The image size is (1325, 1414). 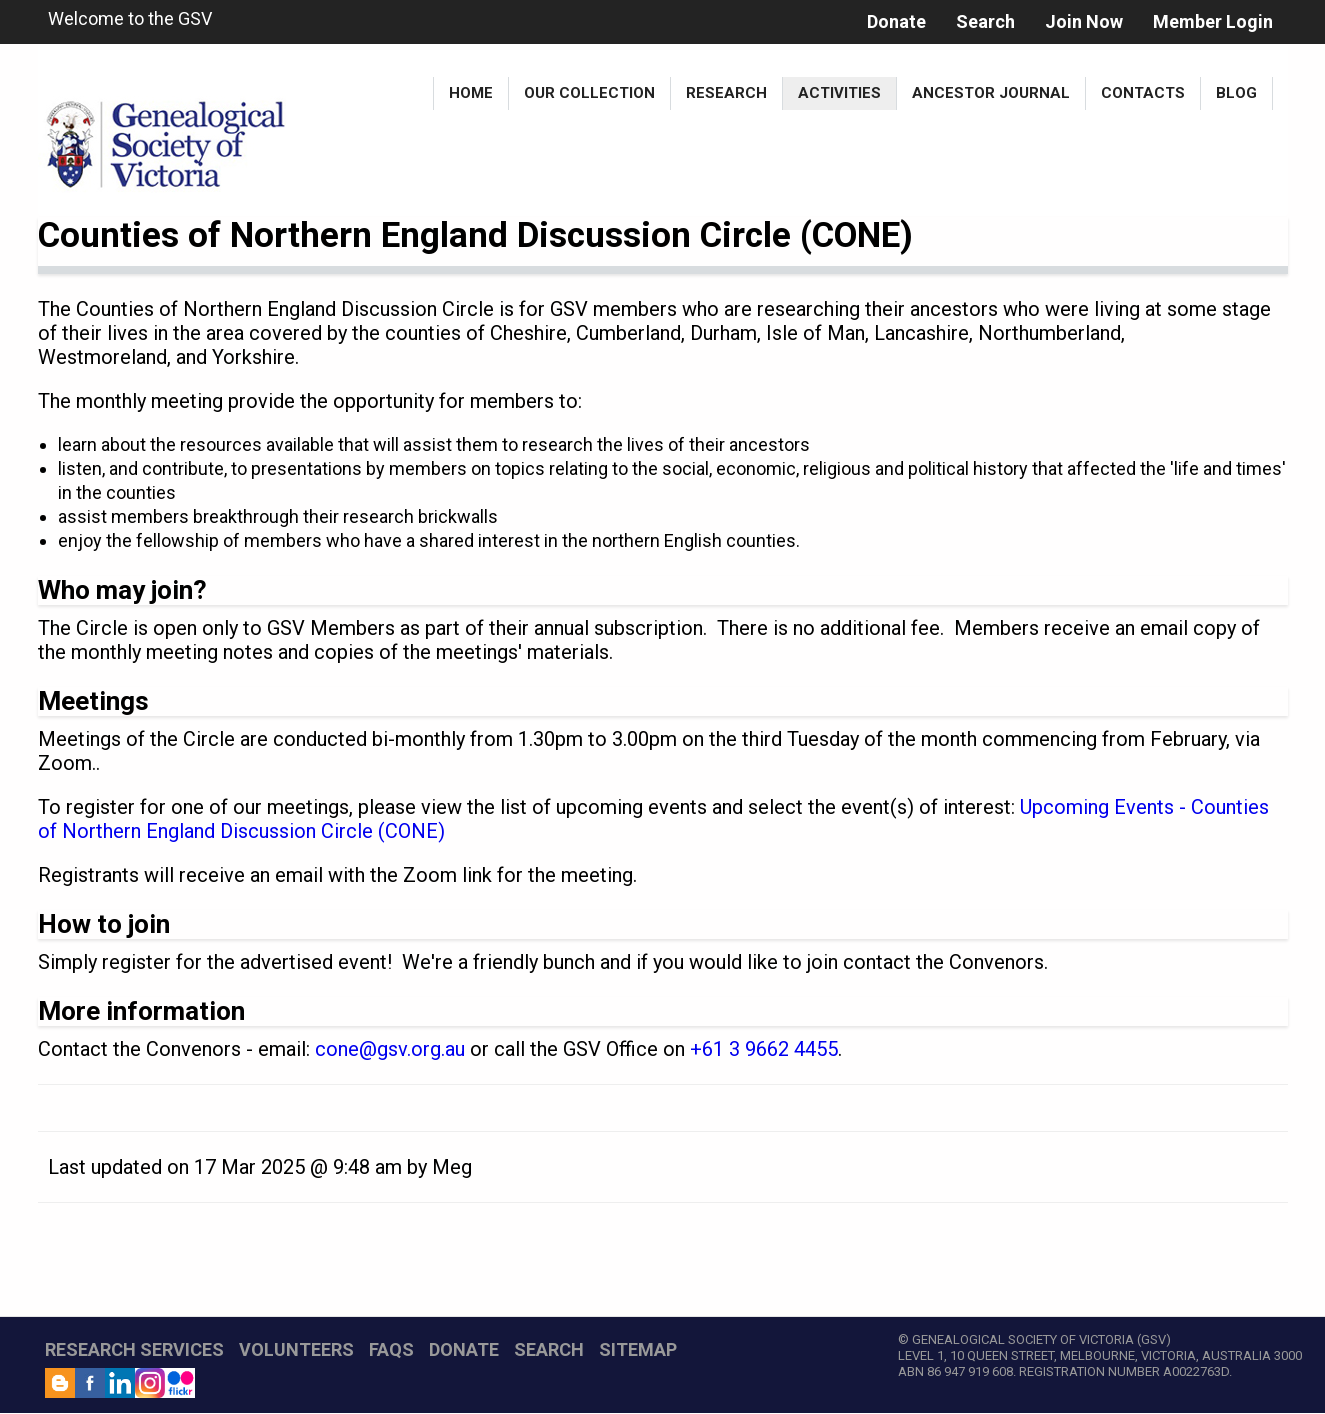 What do you see at coordinates (150, 1383) in the screenshot?
I see `Instagram` at bounding box center [150, 1383].